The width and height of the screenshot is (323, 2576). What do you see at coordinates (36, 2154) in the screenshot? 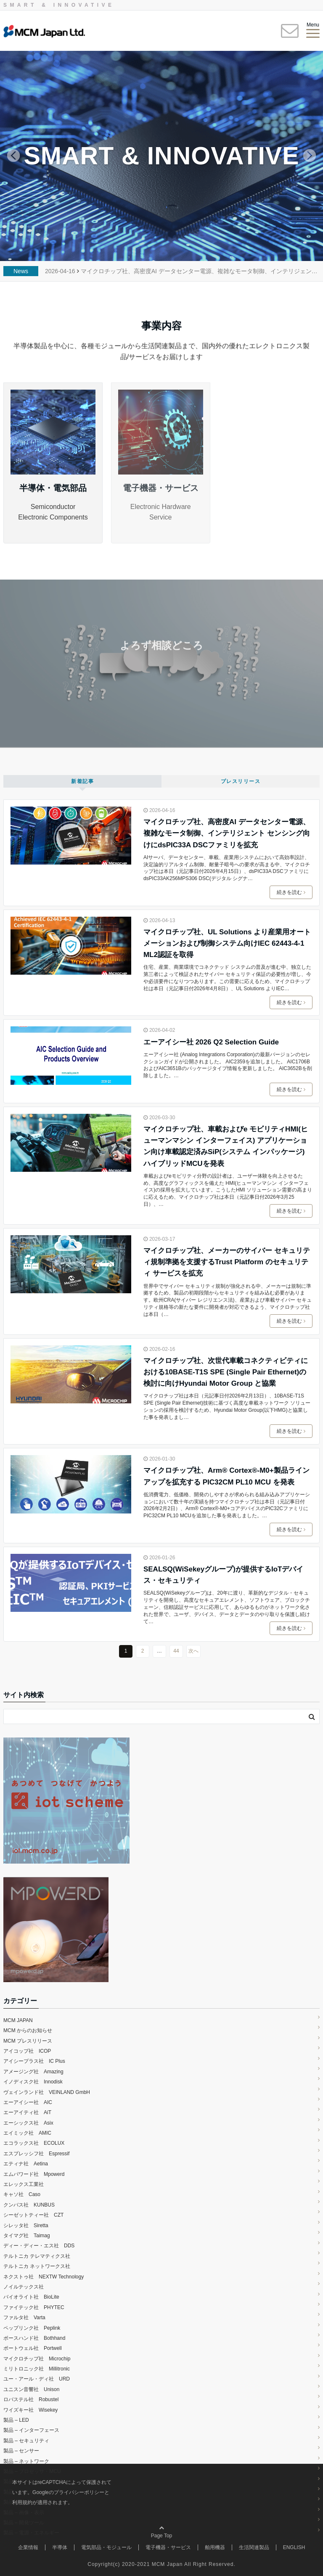
I see `エスプレッシフ社 Espressif` at bounding box center [36, 2154].